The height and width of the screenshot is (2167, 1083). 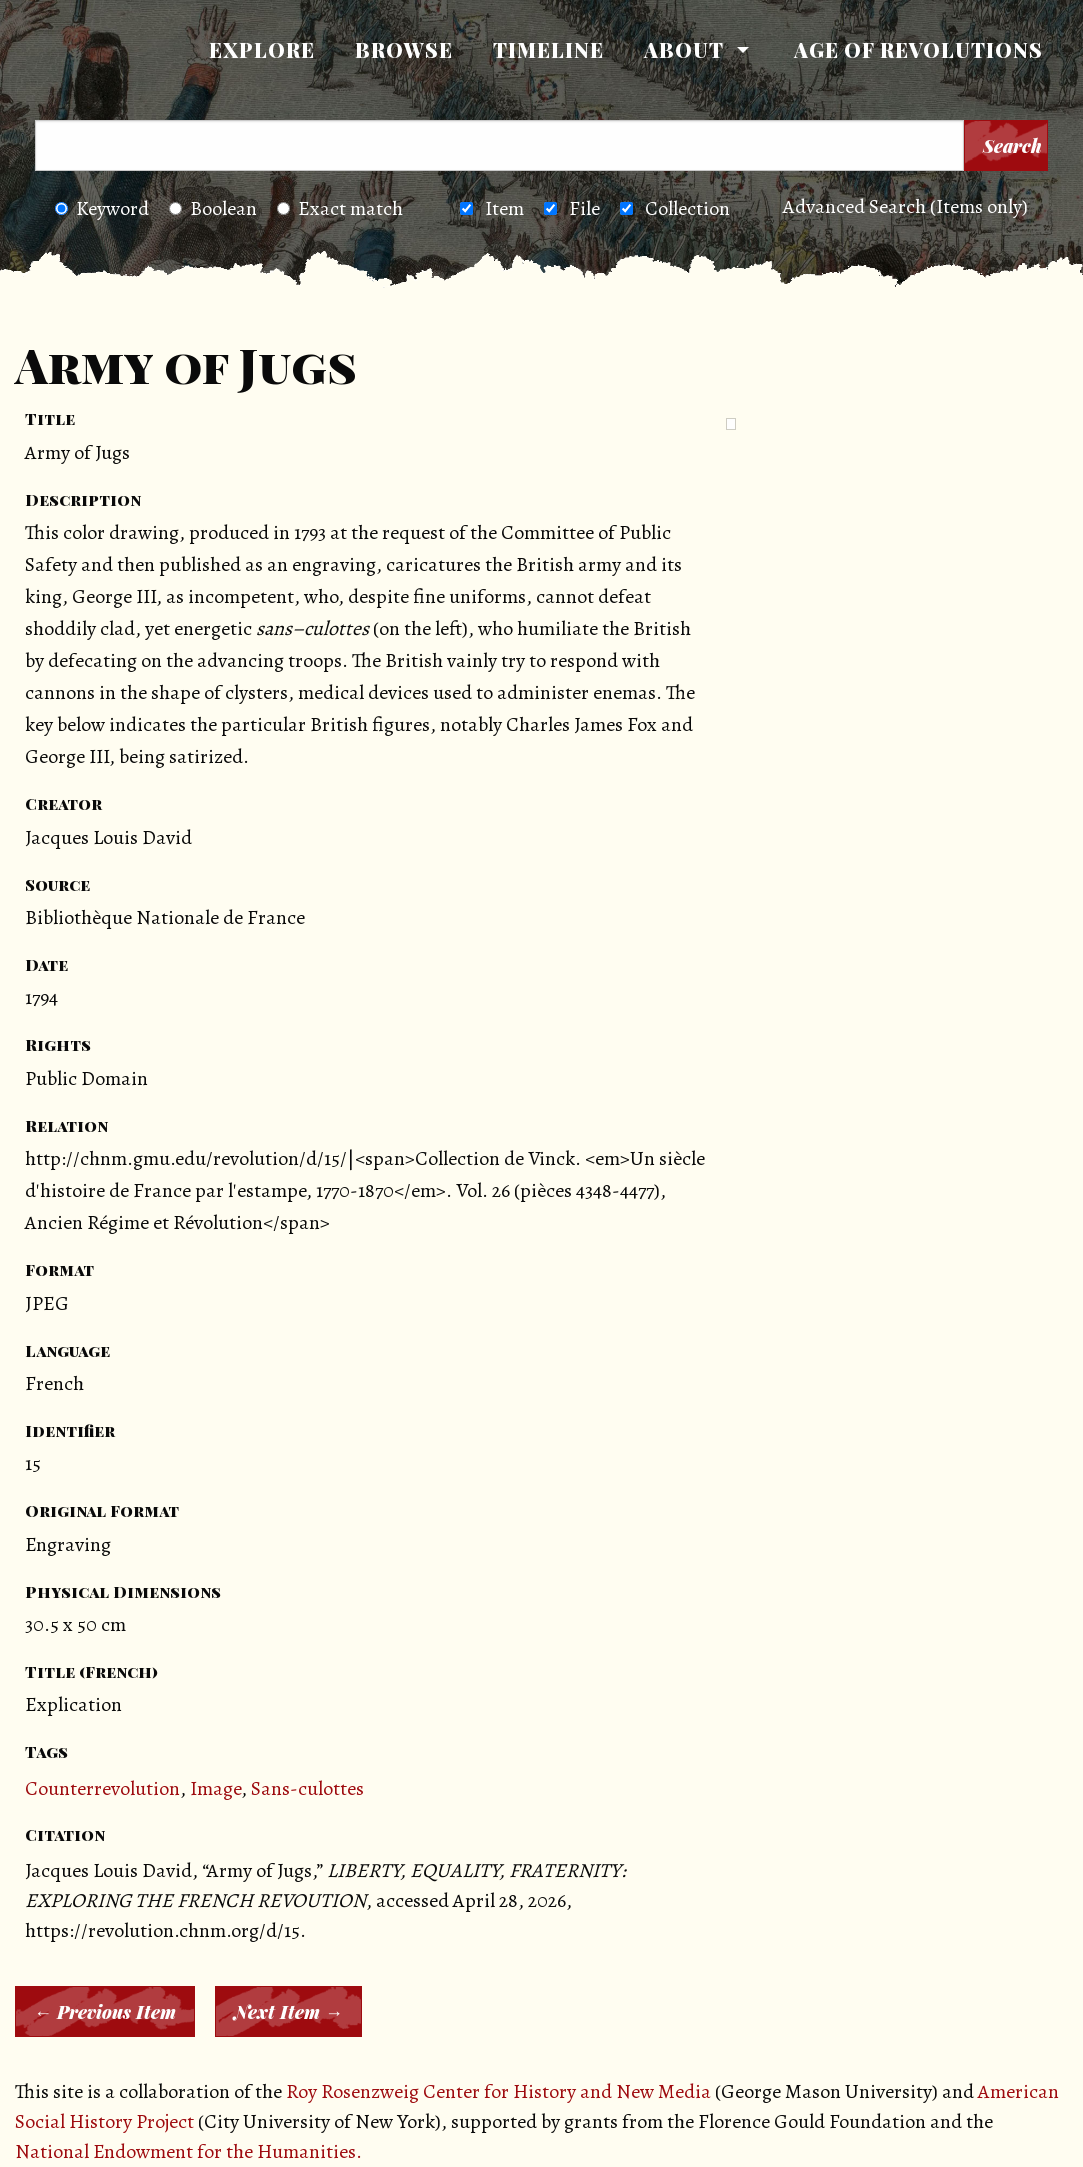 I want to click on About, so click(x=684, y=49).